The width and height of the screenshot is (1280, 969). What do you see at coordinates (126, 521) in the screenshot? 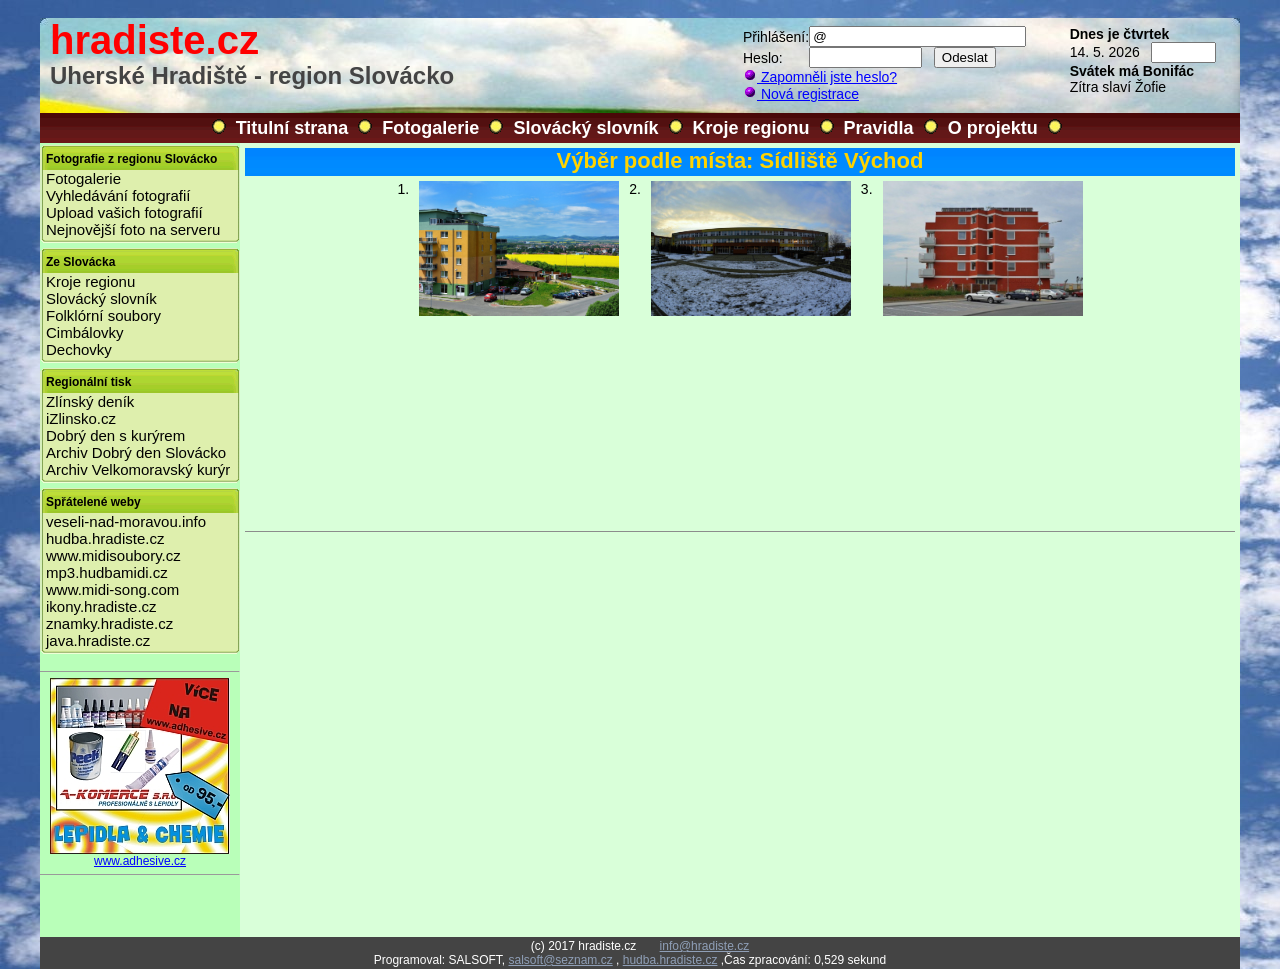
I see `veseli-nad-moravou.info` at bounding box center [126, 521].